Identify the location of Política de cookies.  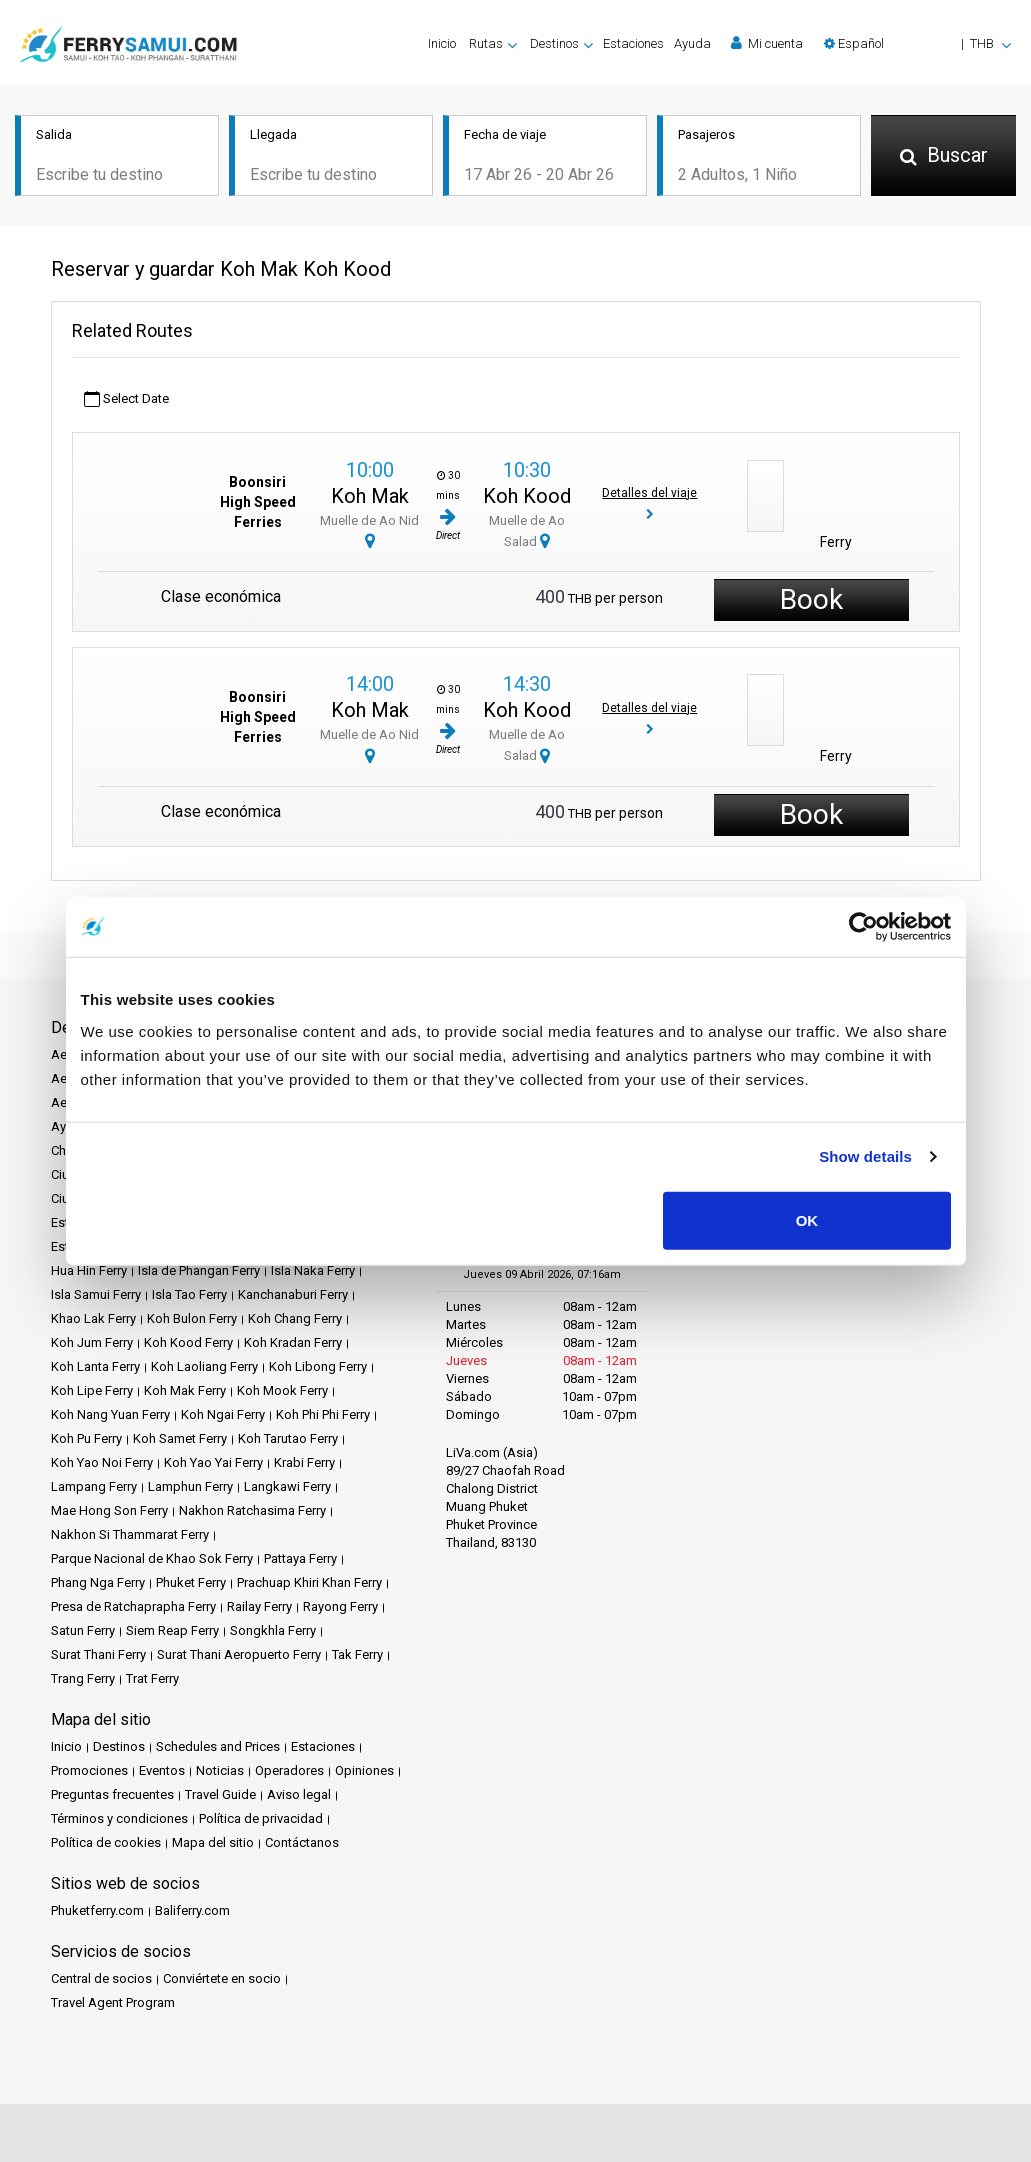
(106, 1842).